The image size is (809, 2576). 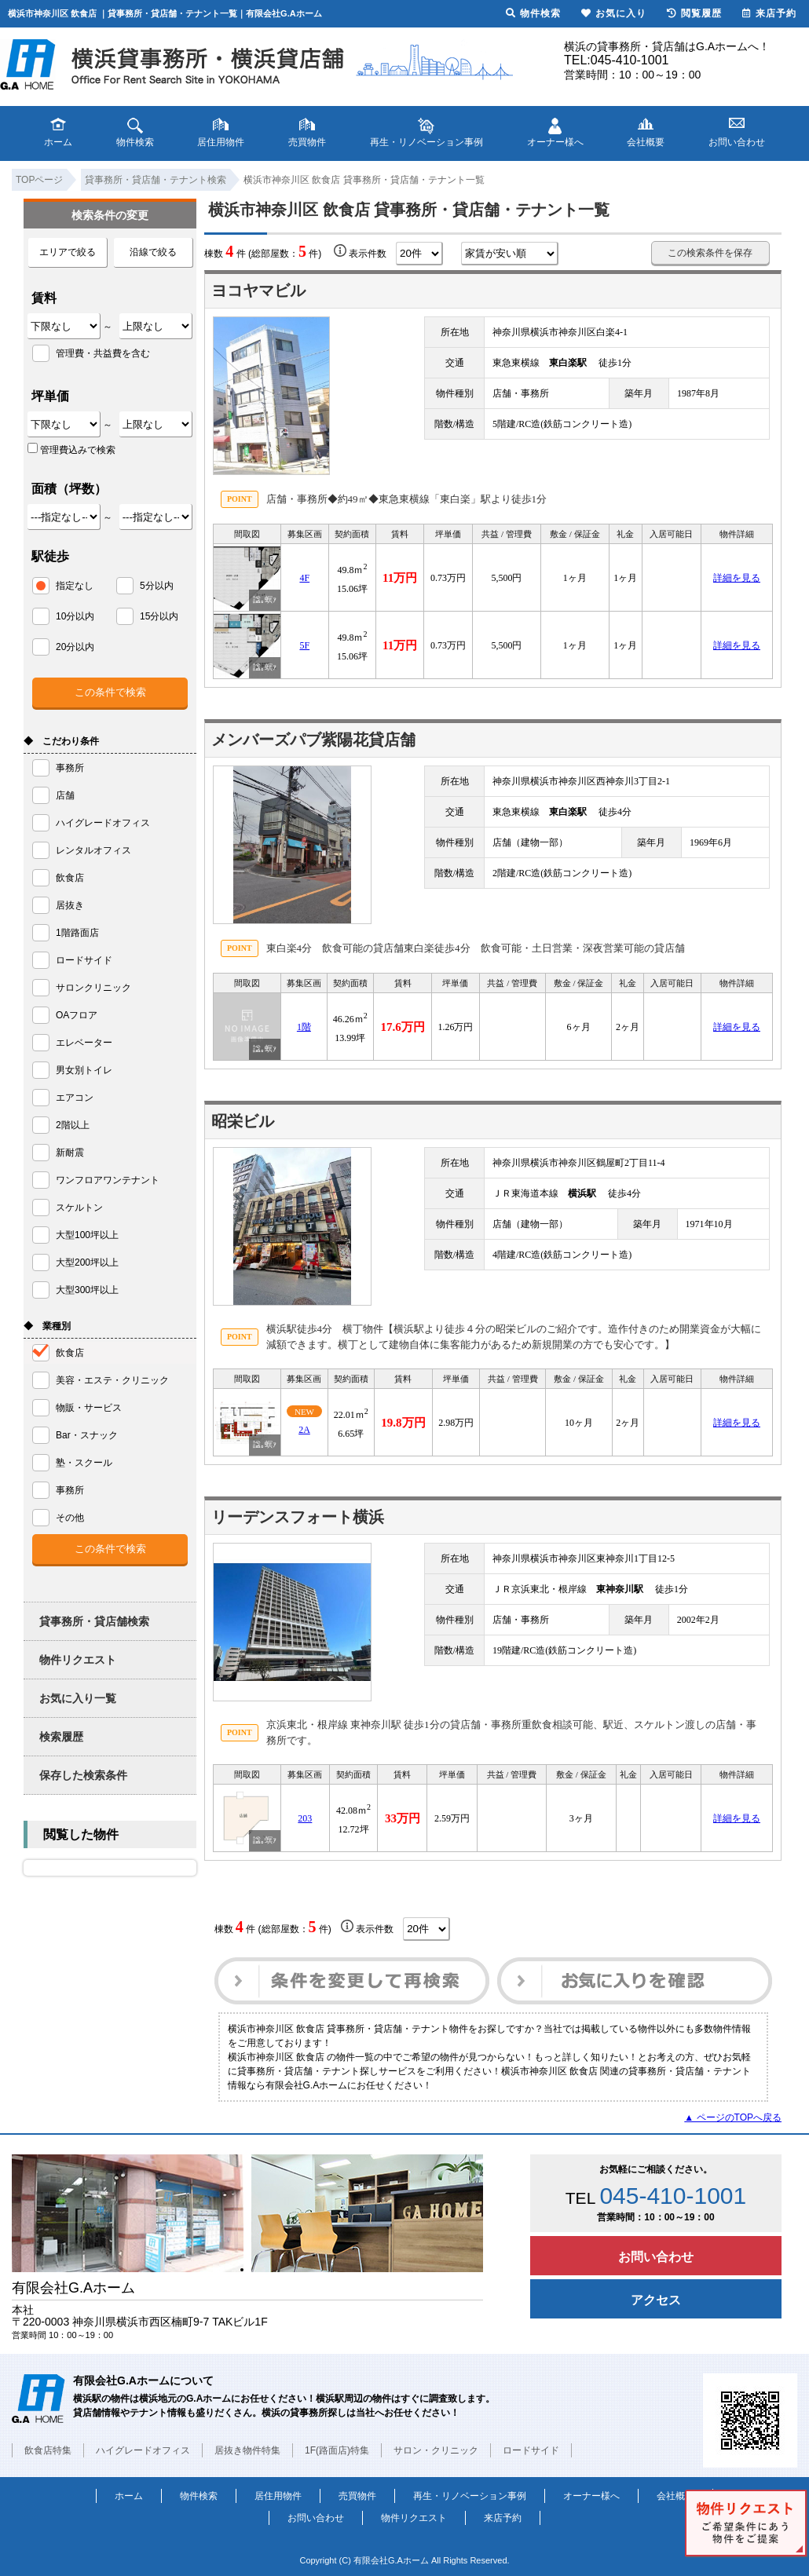 What do you see at coordinates (304, 577) in the screenshot?
I see `4F` at bounding box center [304, 577].